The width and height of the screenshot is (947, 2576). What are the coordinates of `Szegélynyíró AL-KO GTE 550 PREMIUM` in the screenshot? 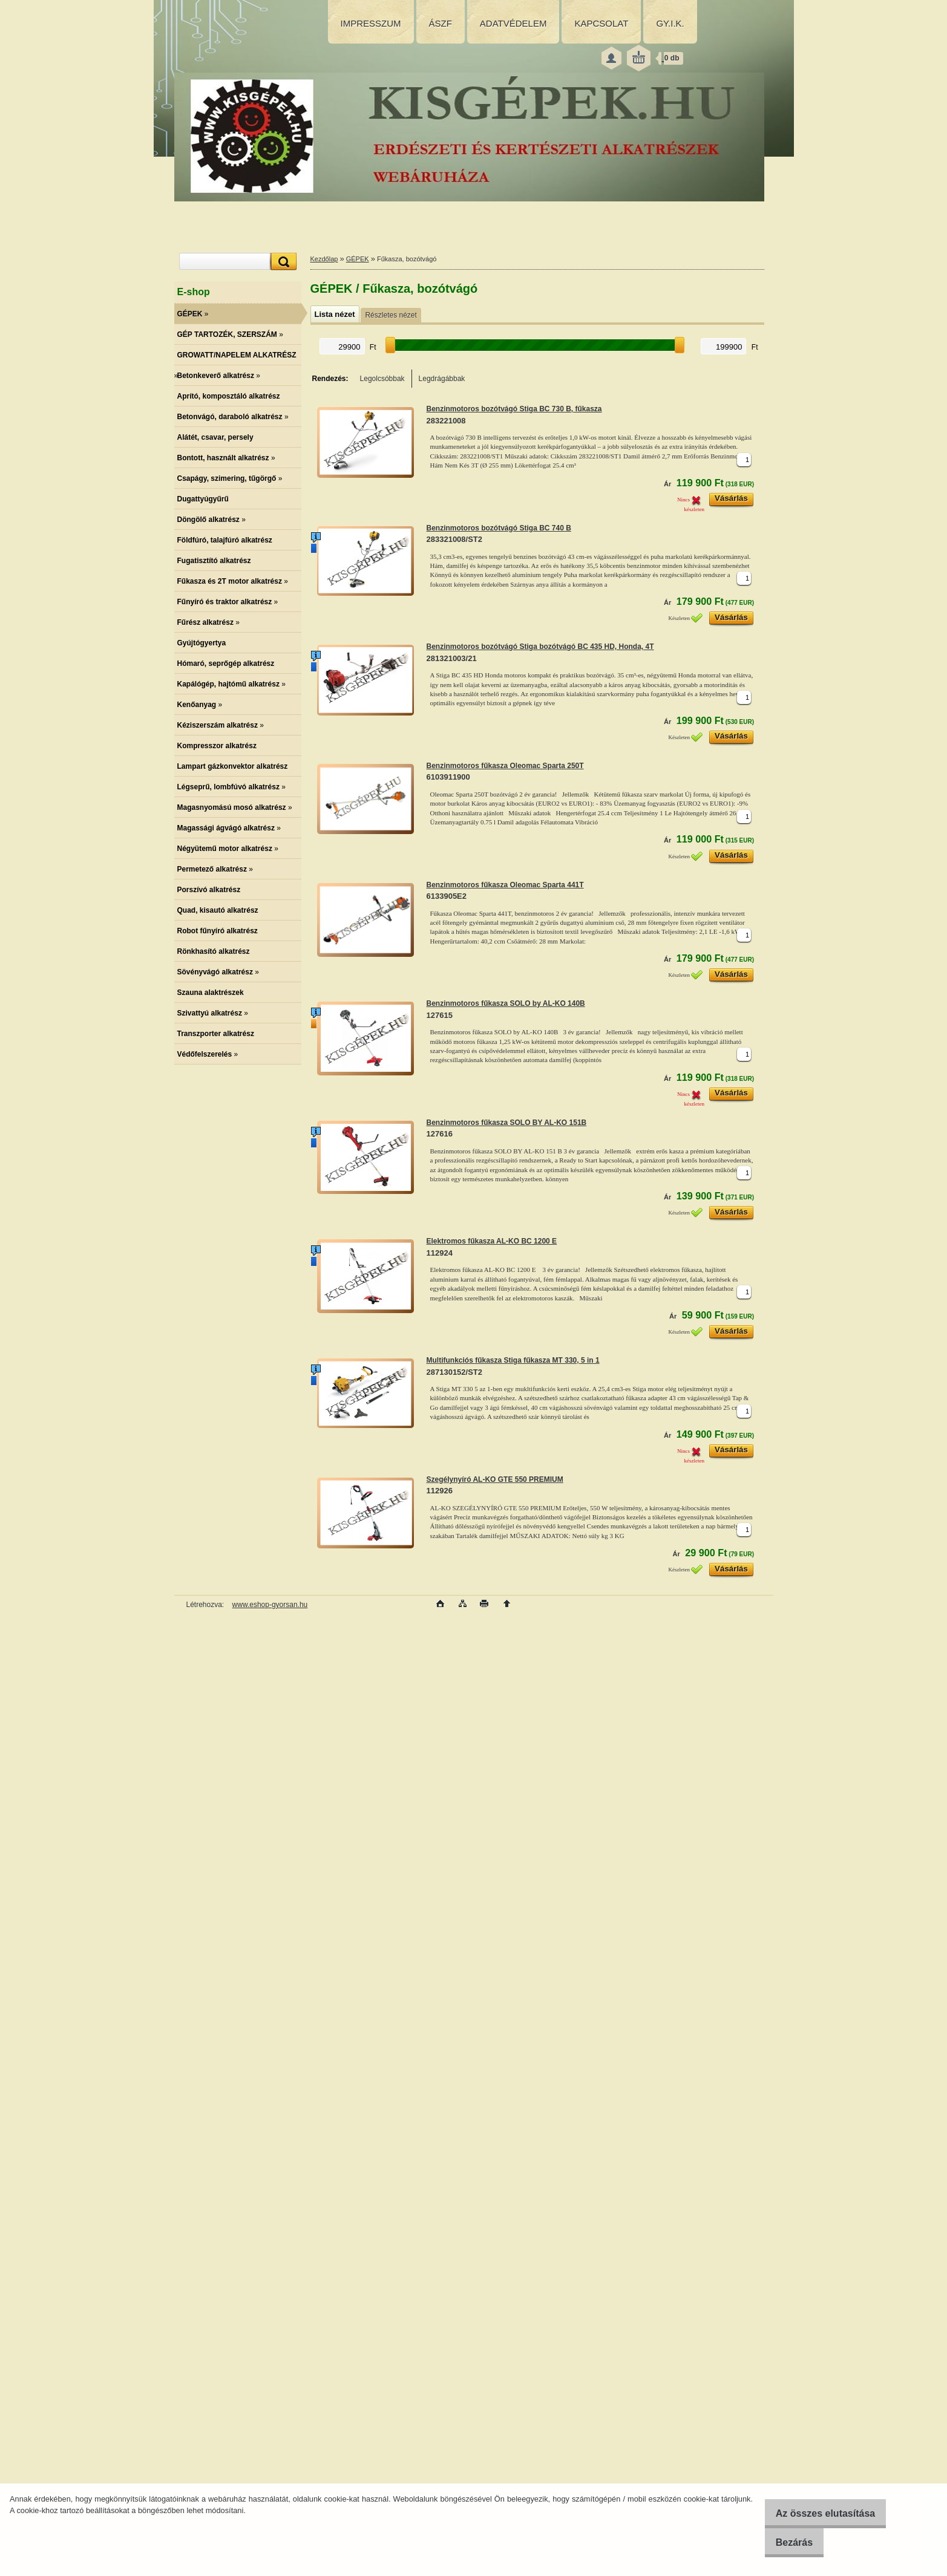 It's located at (495, 1479).